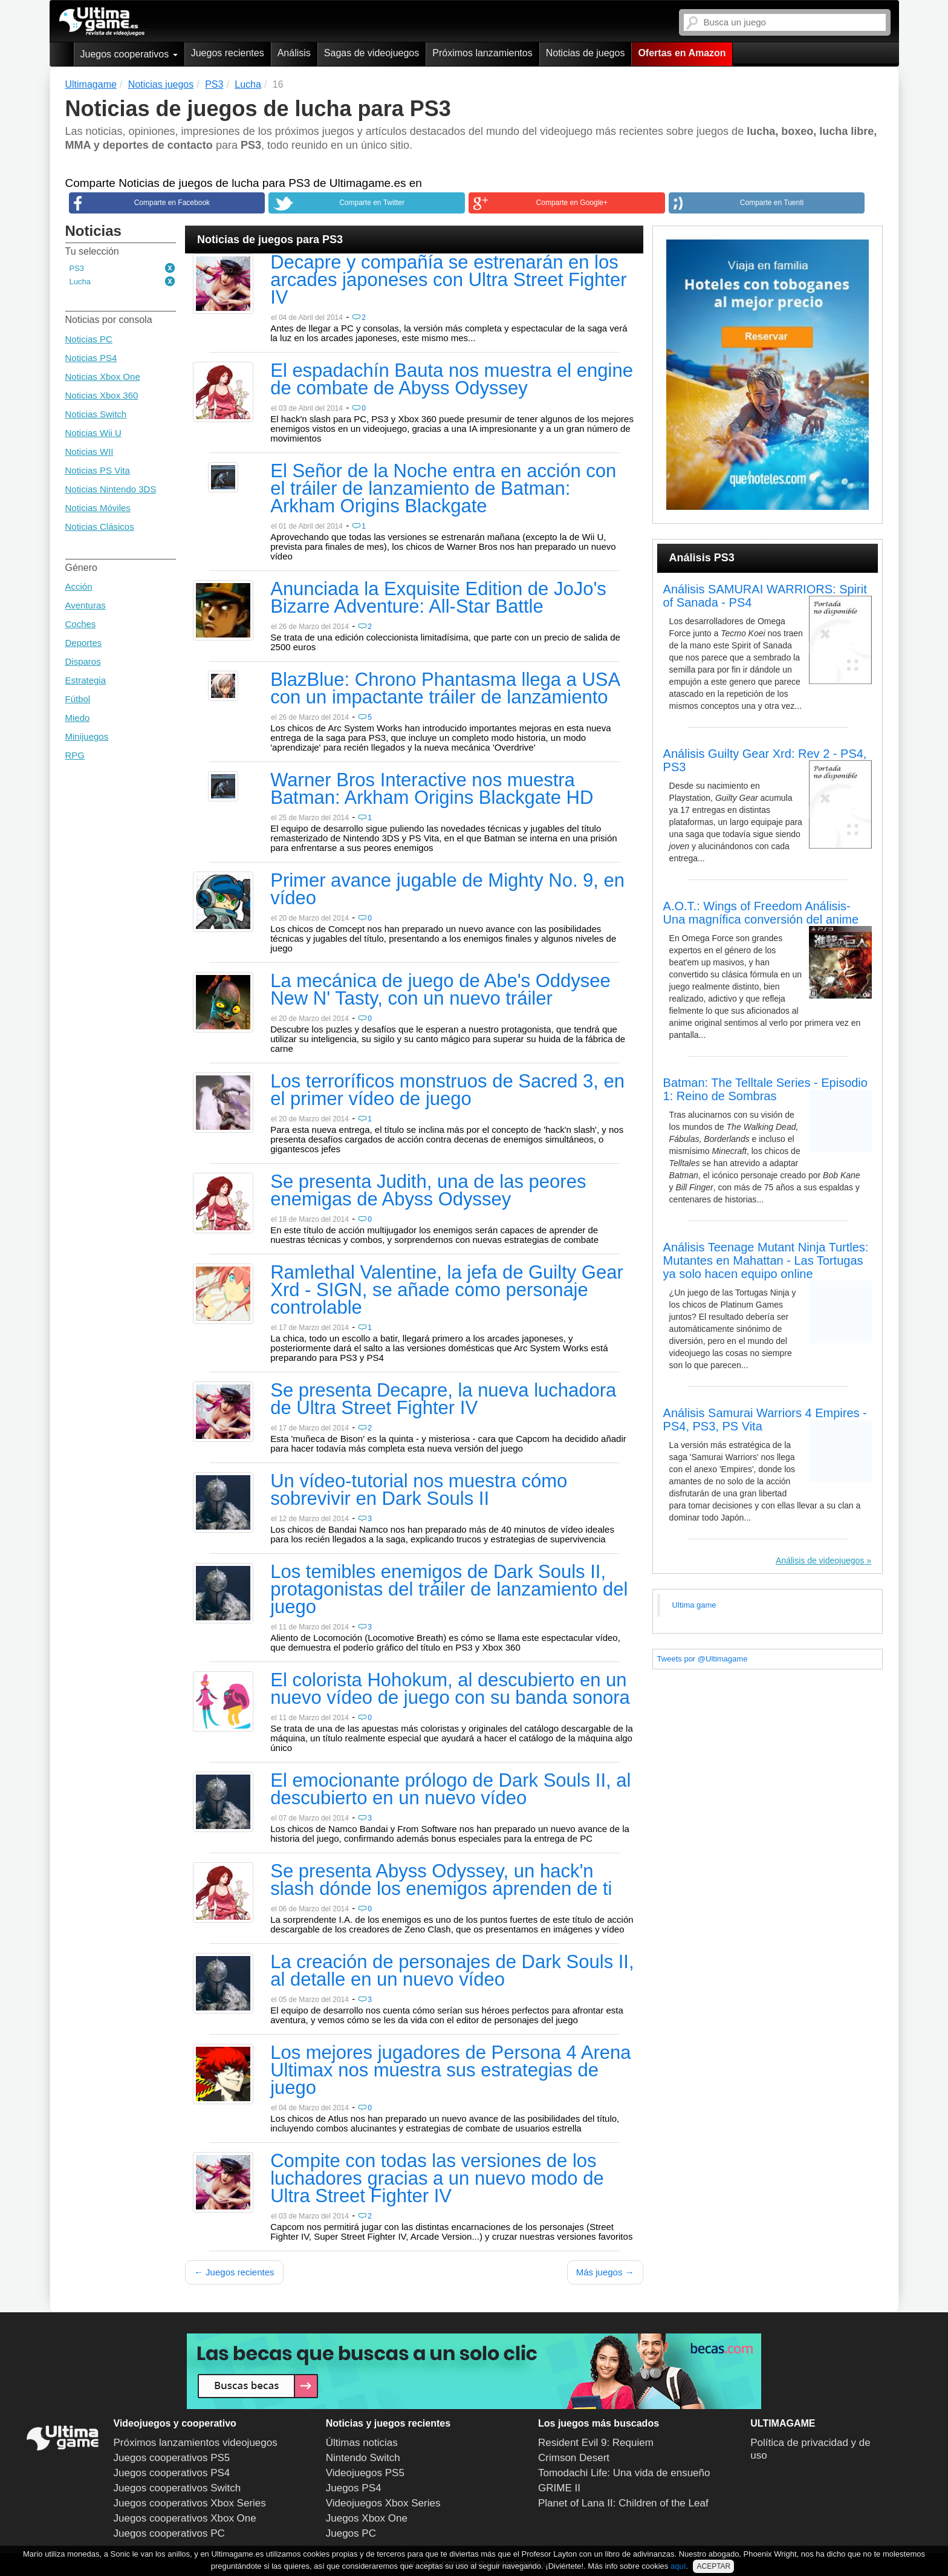 The width and height of the screenshot is (948, 2576). I want to click on Juegos cooperativos Xbox Series, so click(190, 2503).